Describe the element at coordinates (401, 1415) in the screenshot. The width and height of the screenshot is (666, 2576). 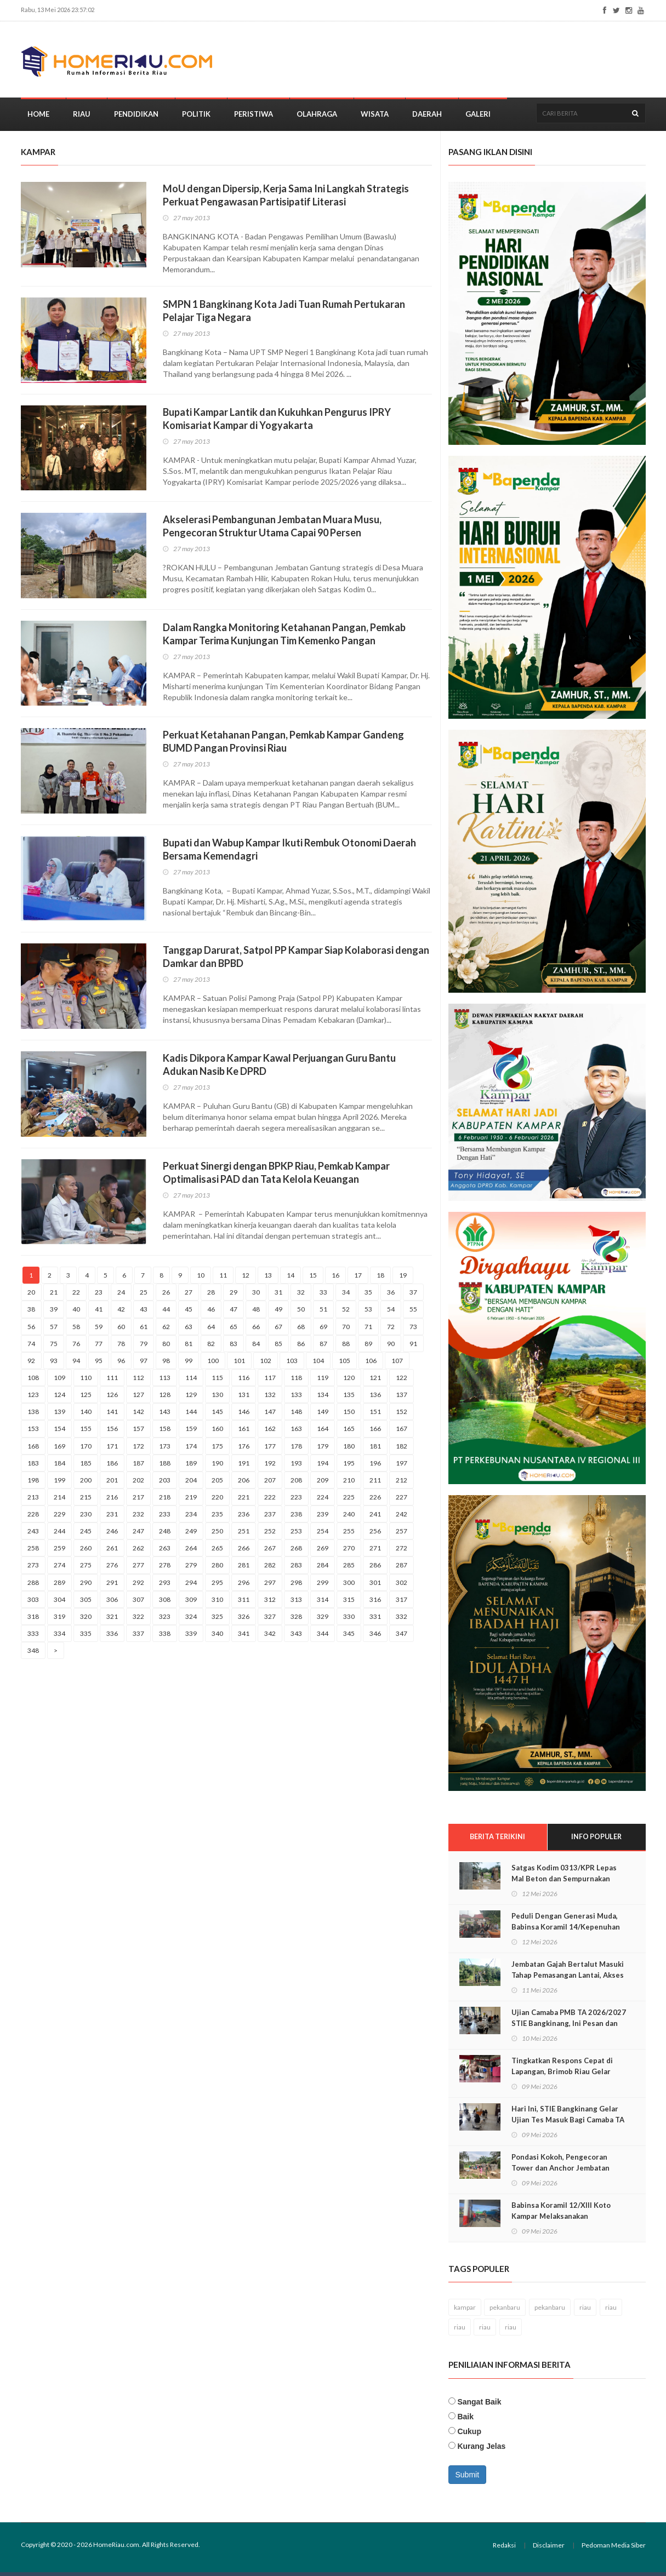
I see `152` at that location.